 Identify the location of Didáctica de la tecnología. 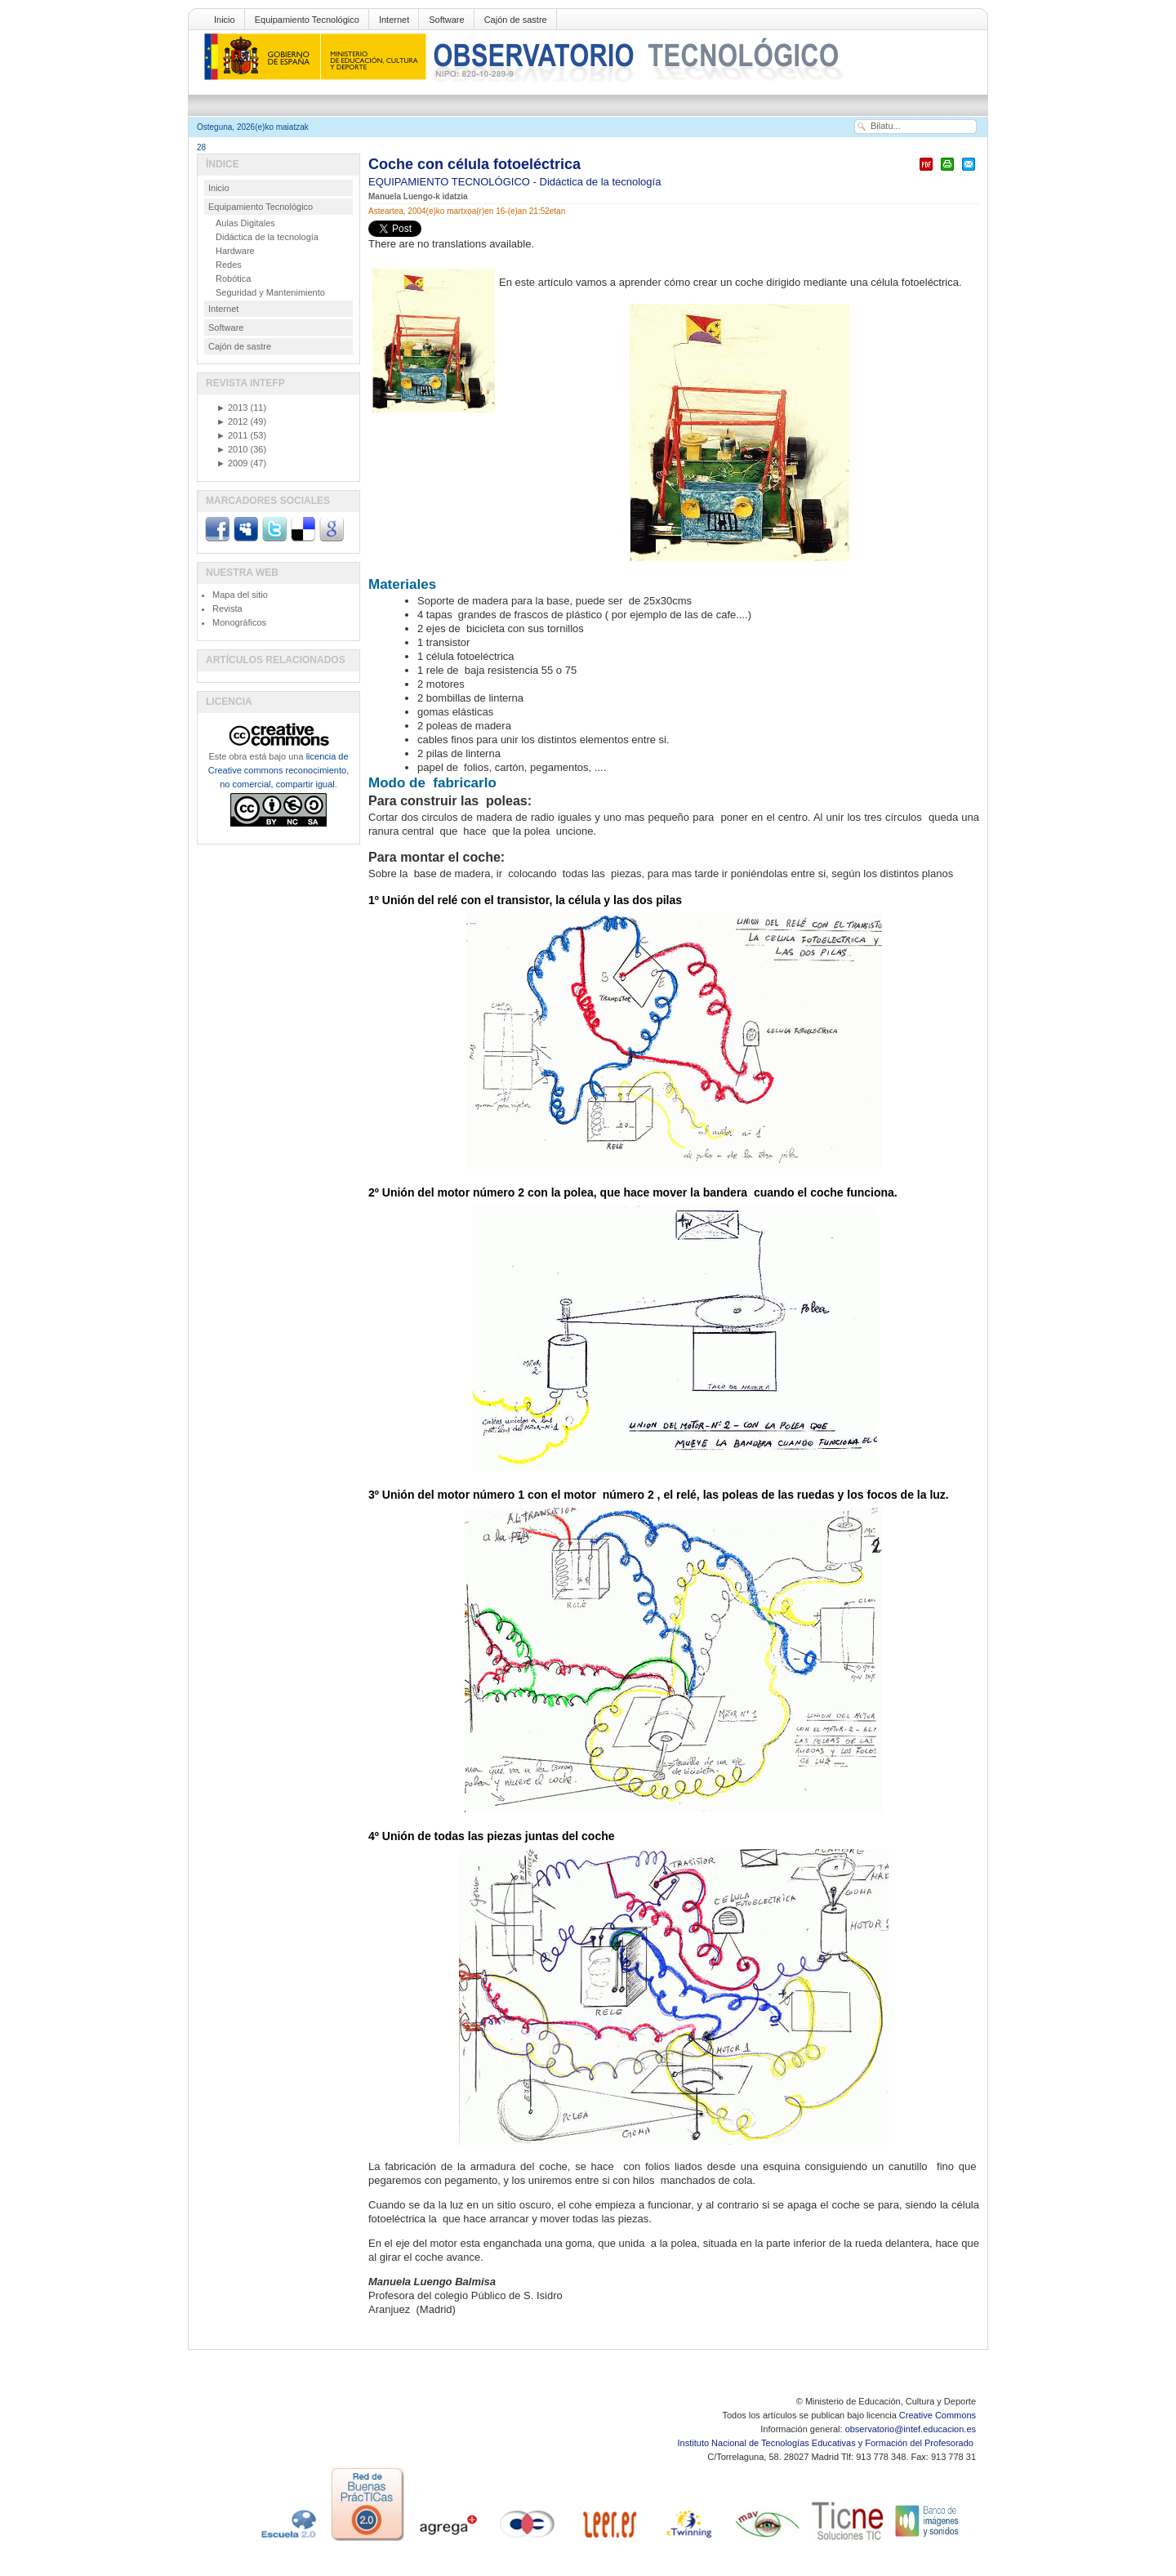
(601, 182).